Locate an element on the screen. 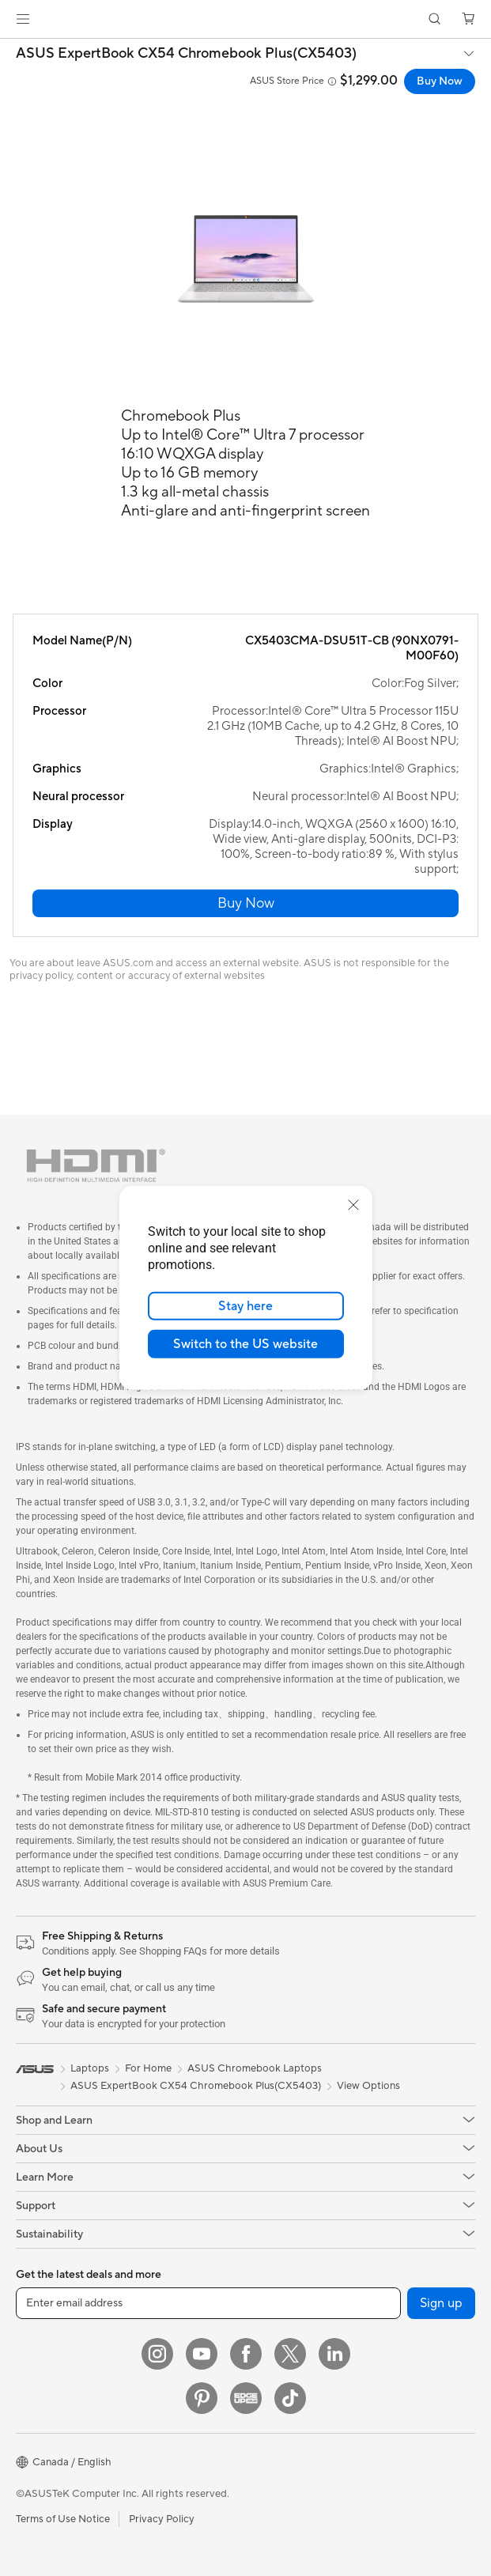 The width and height of the screenshot is (491, 2576). [Edge Up] is located at coordinates (246, 2398).